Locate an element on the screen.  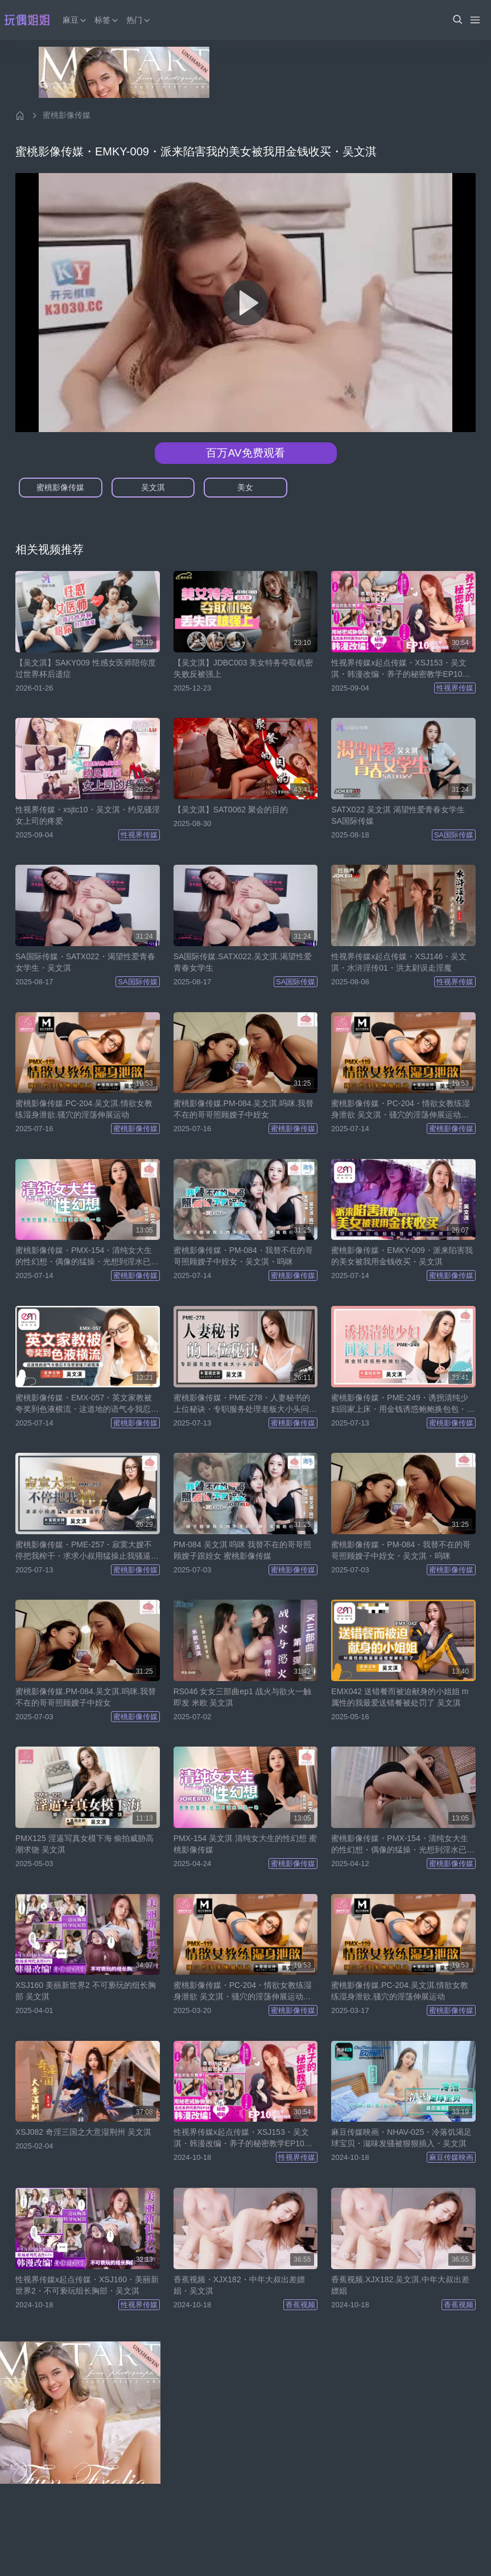
PMX-154 吴文淇 清纯女大生的性幻想 蜜桃影像传媒 is located at coordinates (245, 1844).